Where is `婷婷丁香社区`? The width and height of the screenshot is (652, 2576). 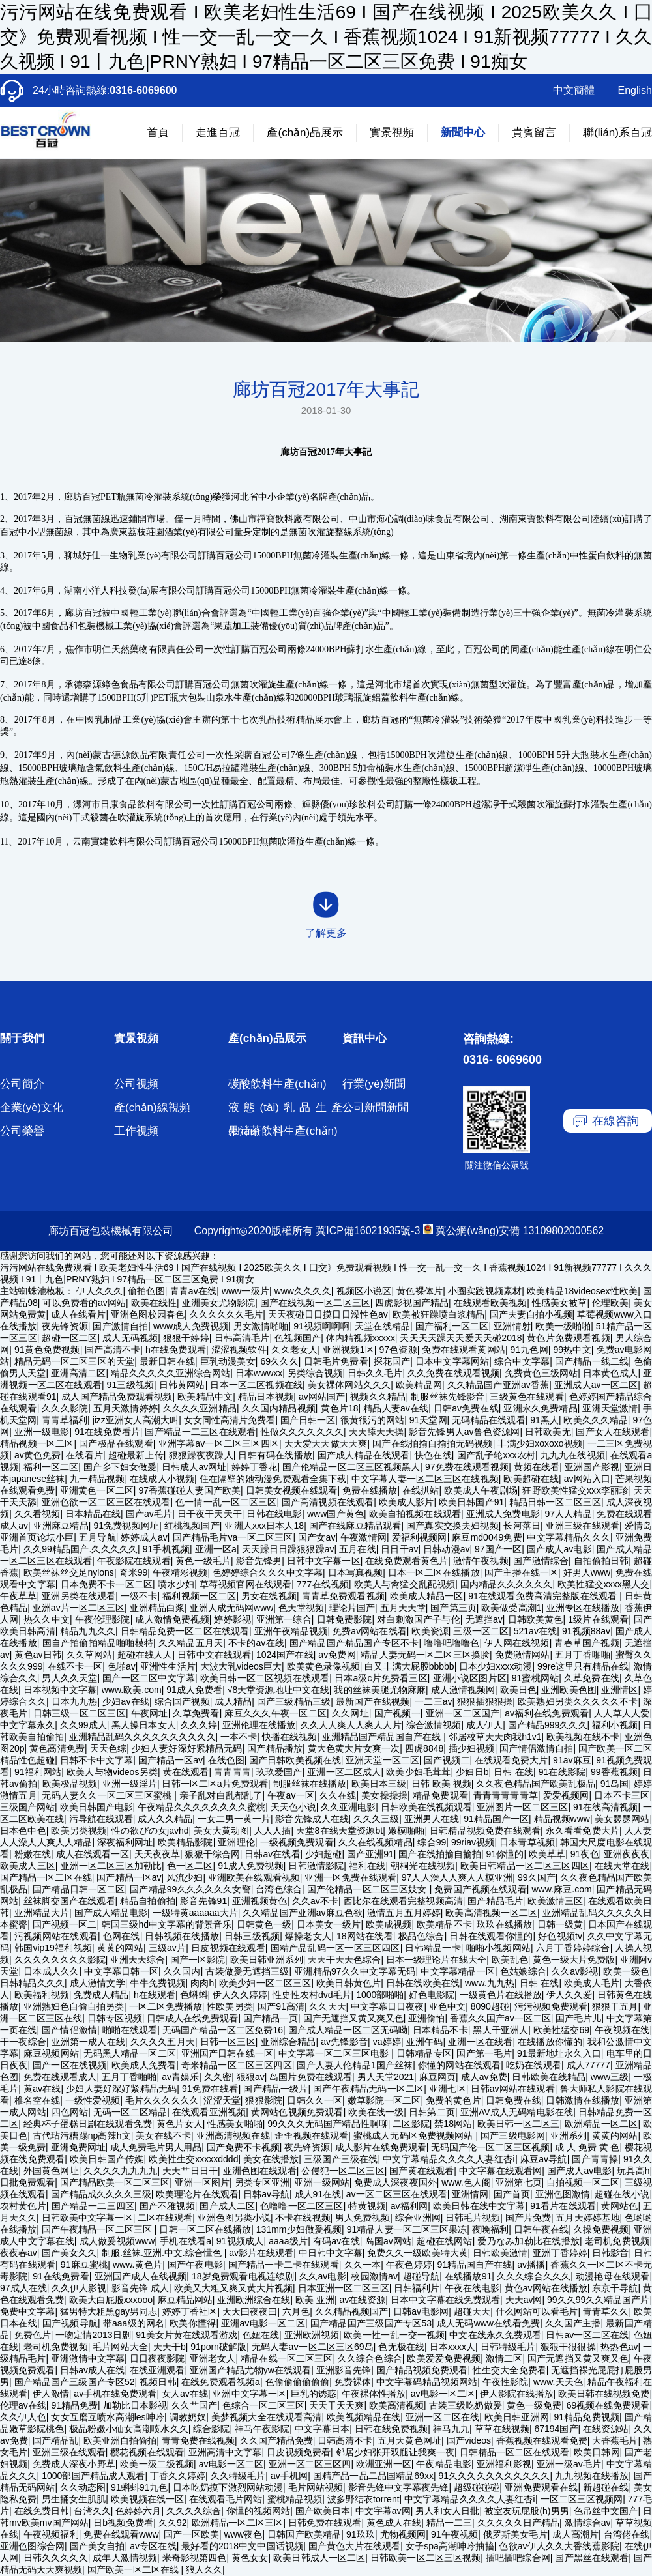 婷婷丁香社区 is located at coordinates (189, 2311).